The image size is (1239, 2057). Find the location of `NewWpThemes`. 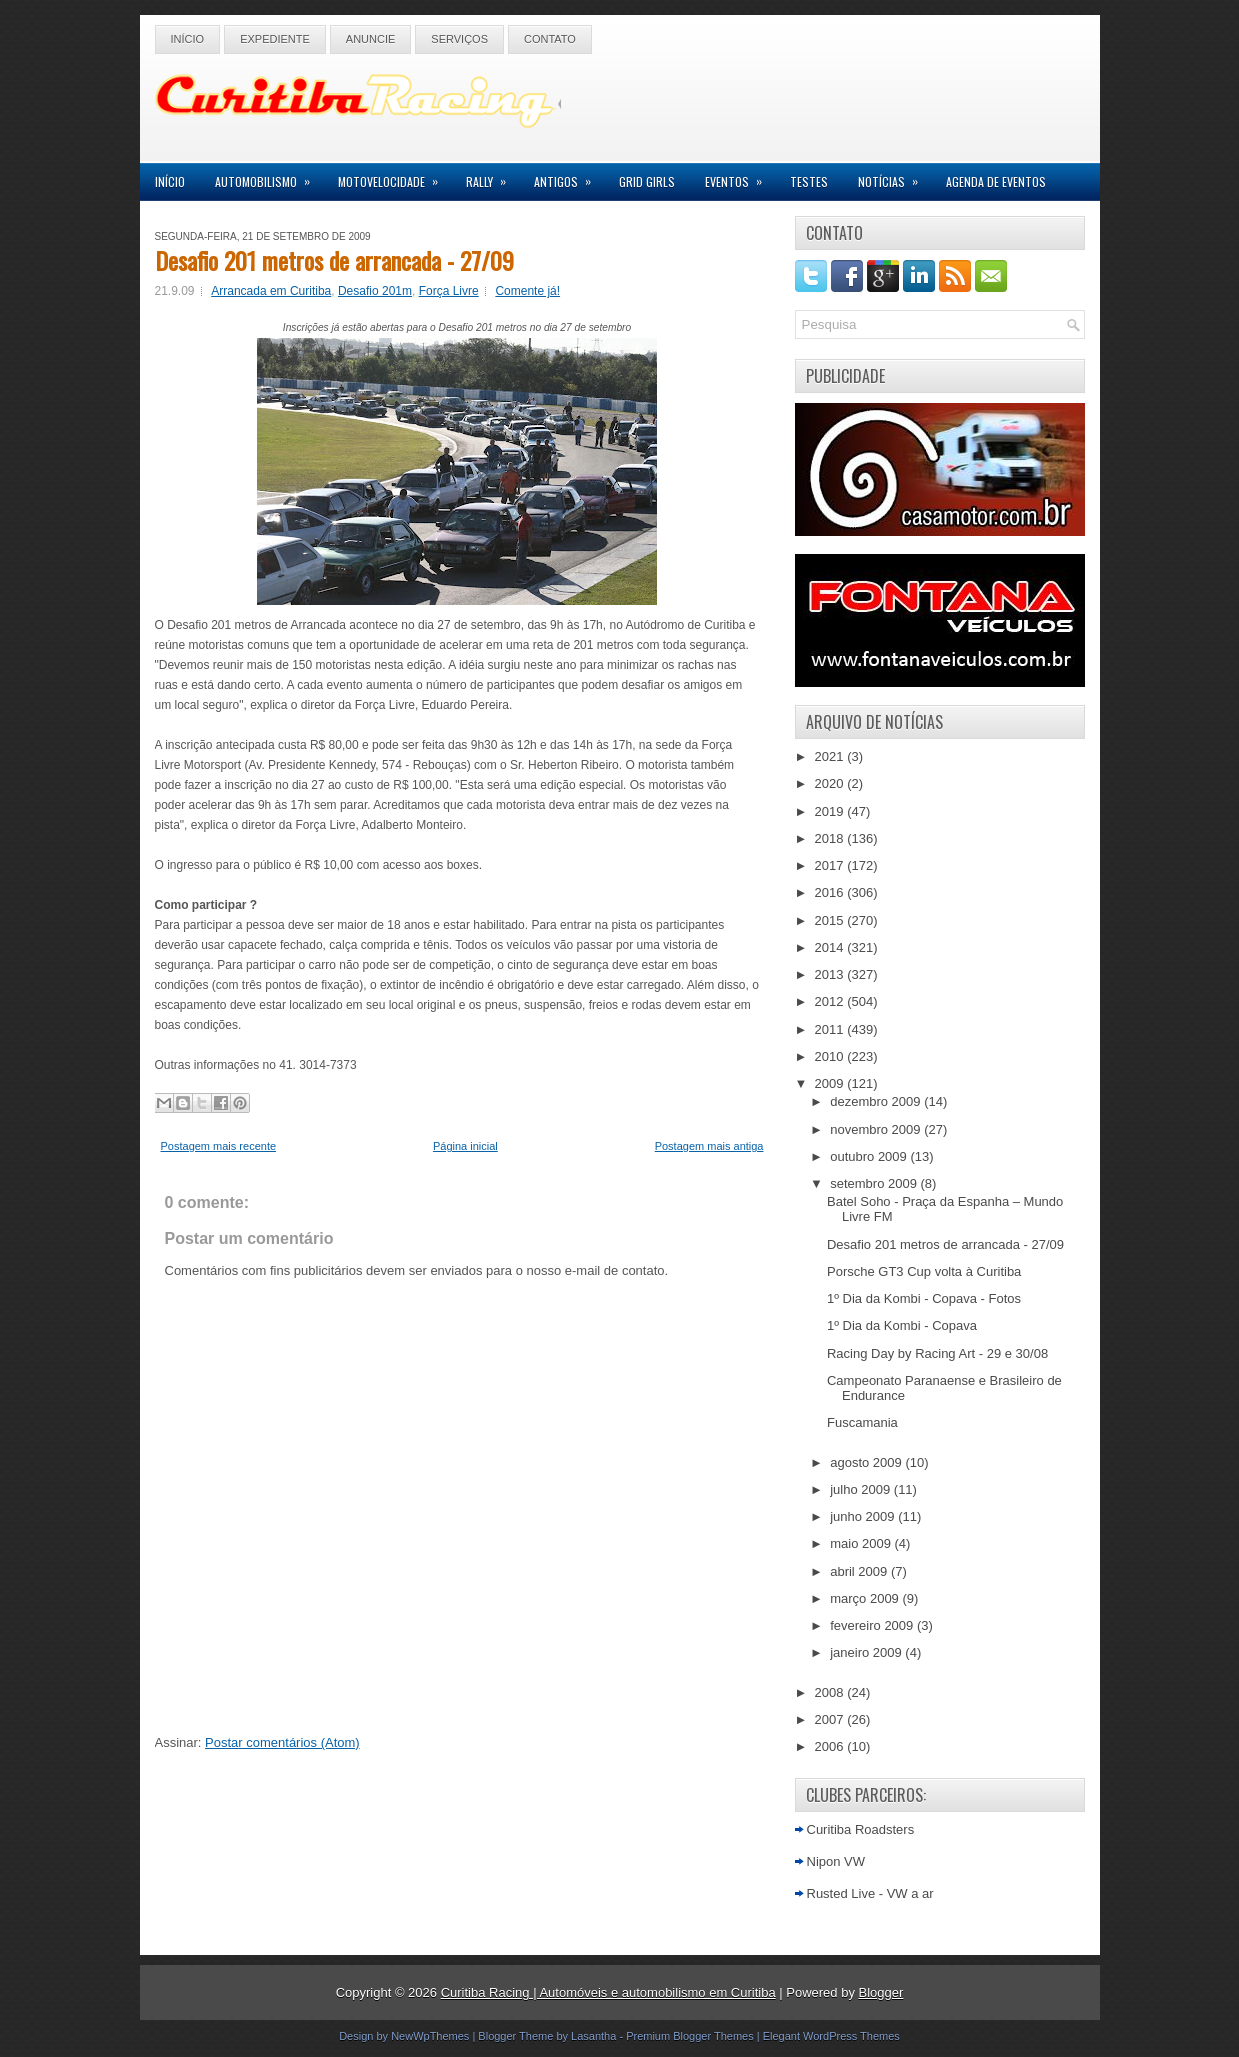

NewWpThemes is located at coordinates (430, 2036).